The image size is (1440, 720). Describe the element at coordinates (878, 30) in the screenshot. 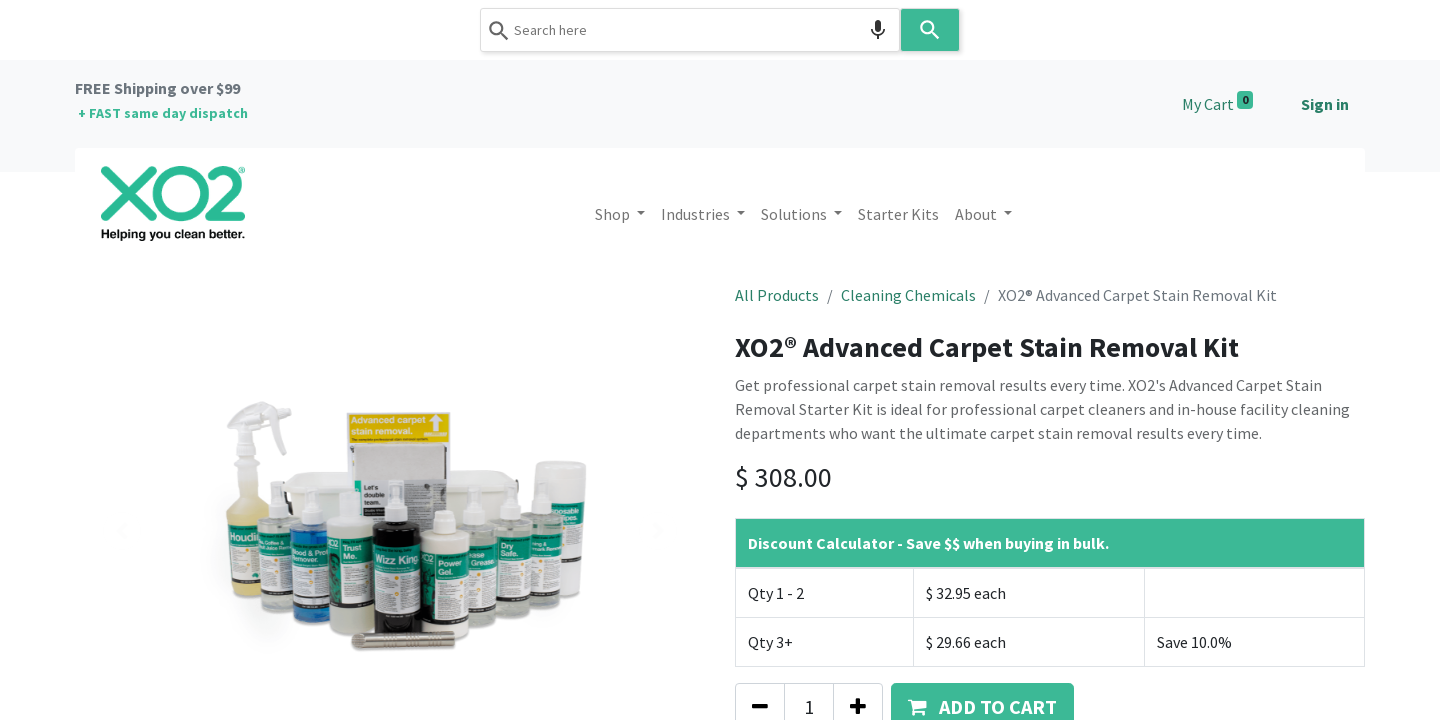

I see `[Search by speech]` at that location.